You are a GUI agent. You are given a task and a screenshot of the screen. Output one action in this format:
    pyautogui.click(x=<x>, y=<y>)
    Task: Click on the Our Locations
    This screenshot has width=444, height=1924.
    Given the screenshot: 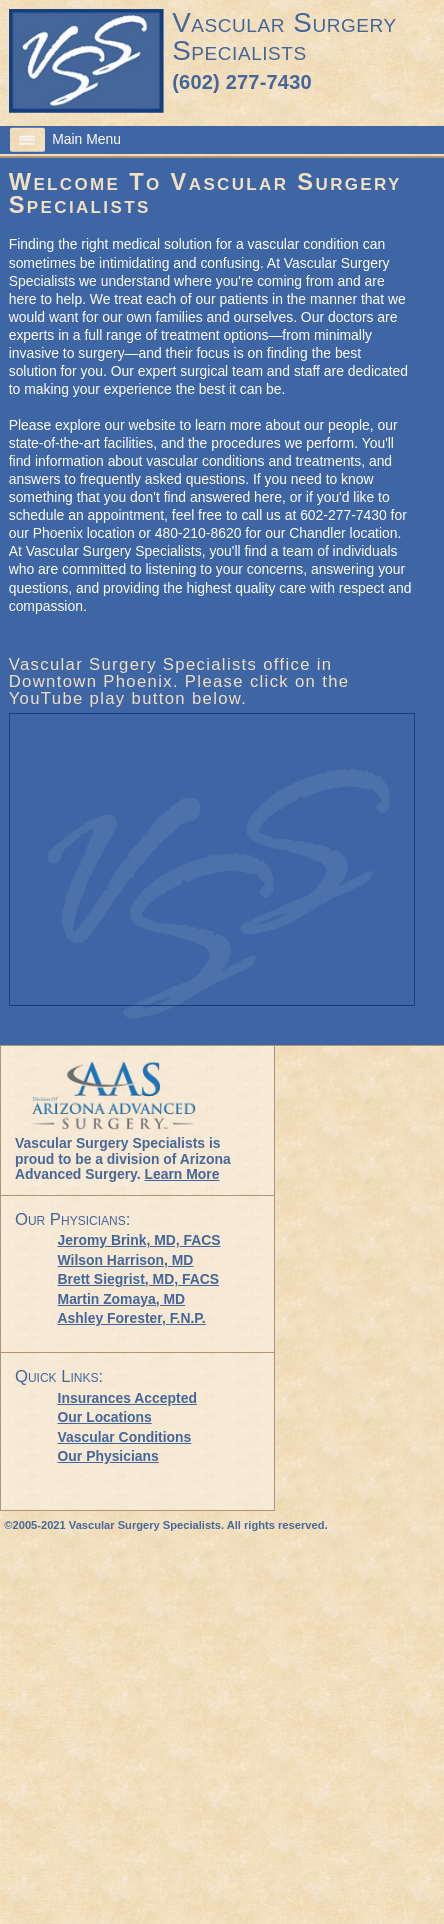 What is the action you would take?
    pyautogui.click(x=105, y=1417)
    